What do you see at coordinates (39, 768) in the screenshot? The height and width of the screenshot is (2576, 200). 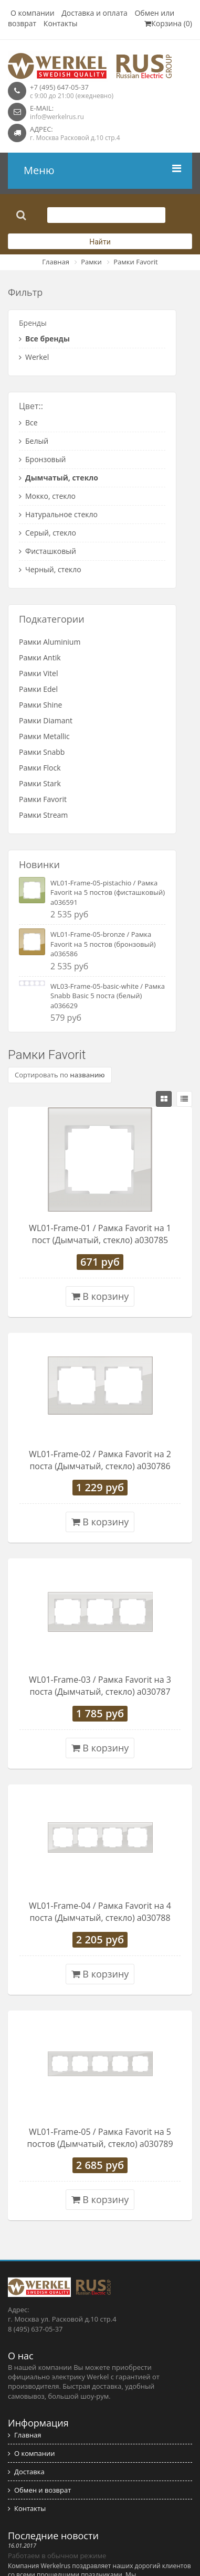 I see `Рамки Flock` at bounding box center [39, 768].